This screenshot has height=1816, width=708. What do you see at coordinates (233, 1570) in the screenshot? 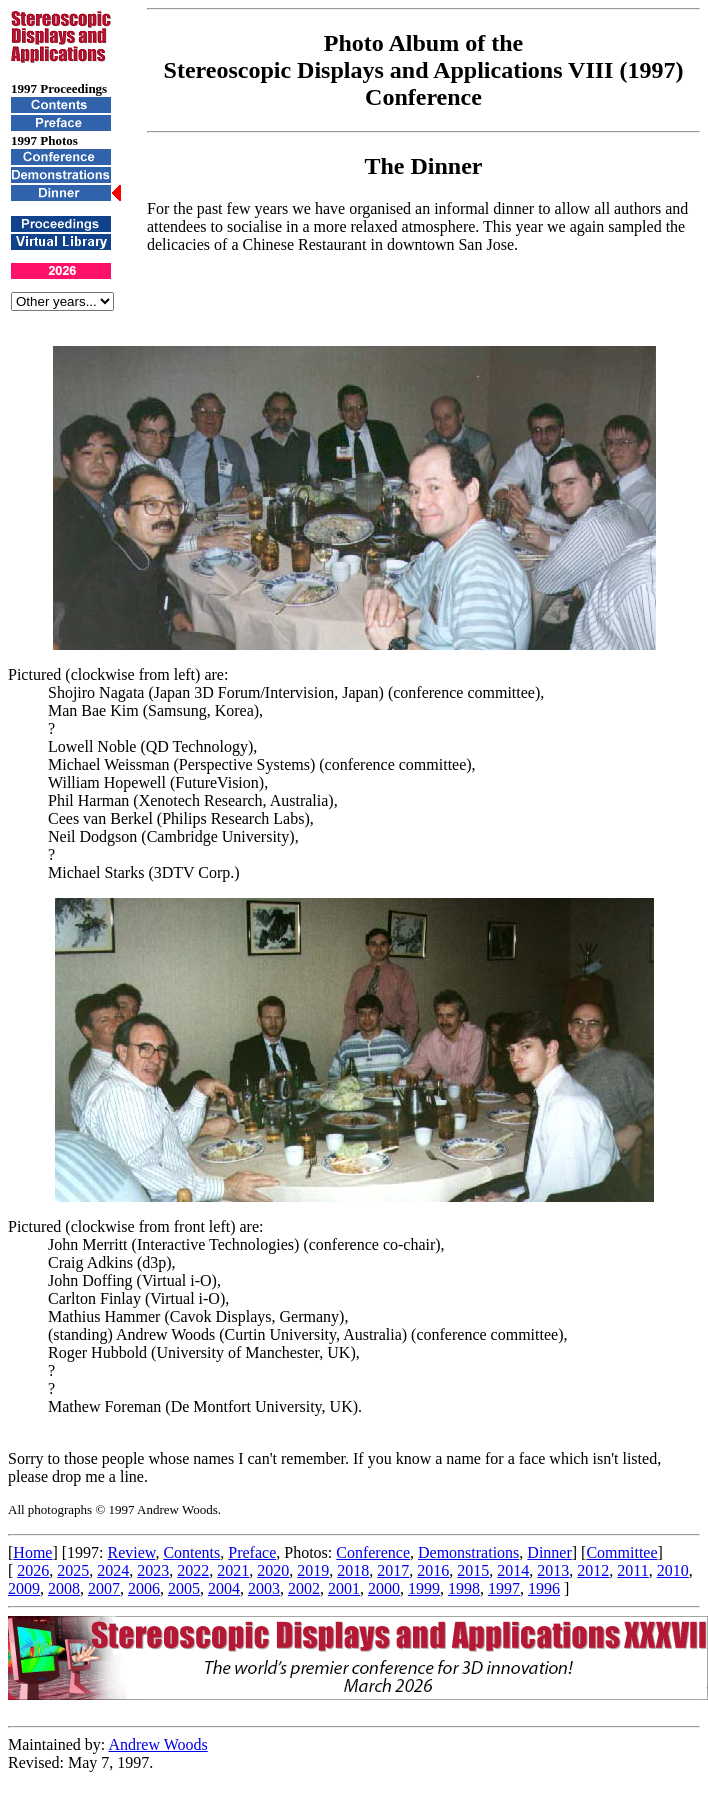
I see `2021` at bounding box center [233, 1570].